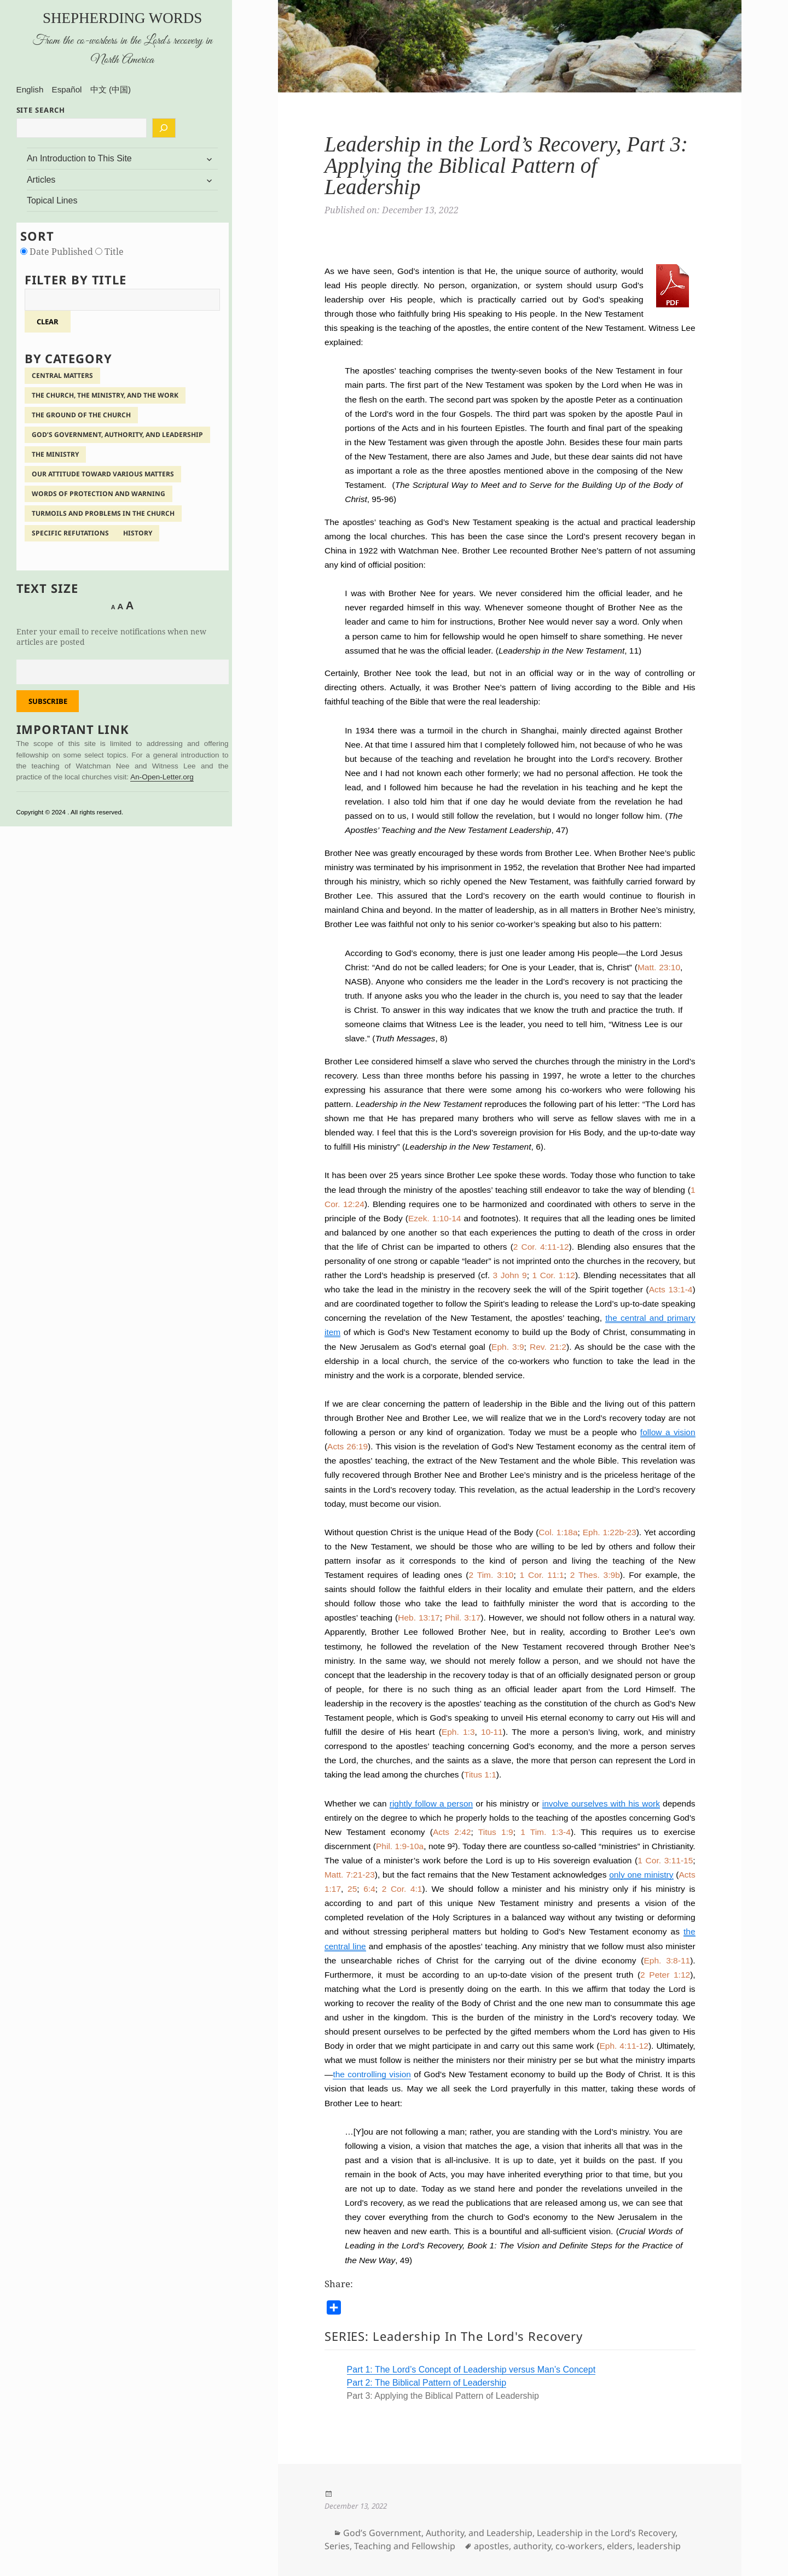 The image size is (788, 2576). Describe the element at coordinates (337, 2546) in the screenshot. I see `Series` at that location.